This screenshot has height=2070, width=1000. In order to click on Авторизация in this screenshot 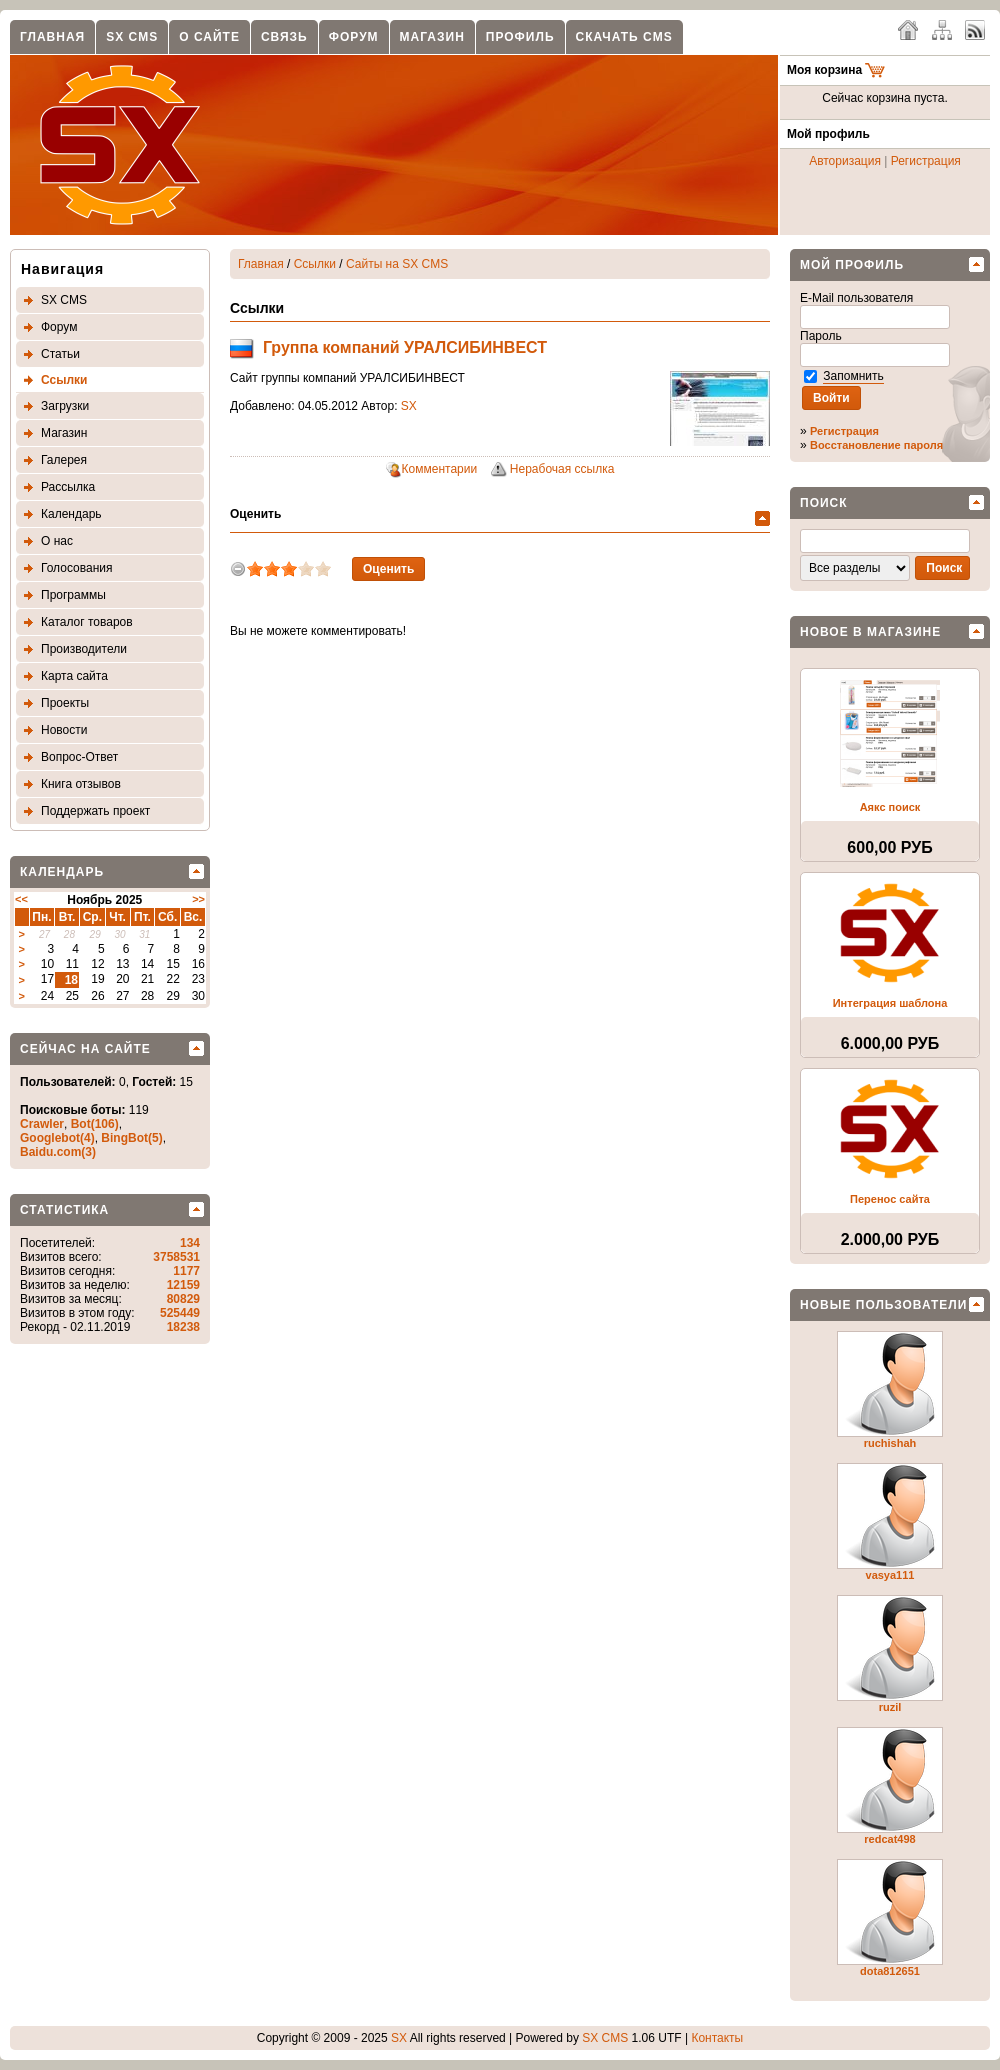, I will do `click(845, 161)`.